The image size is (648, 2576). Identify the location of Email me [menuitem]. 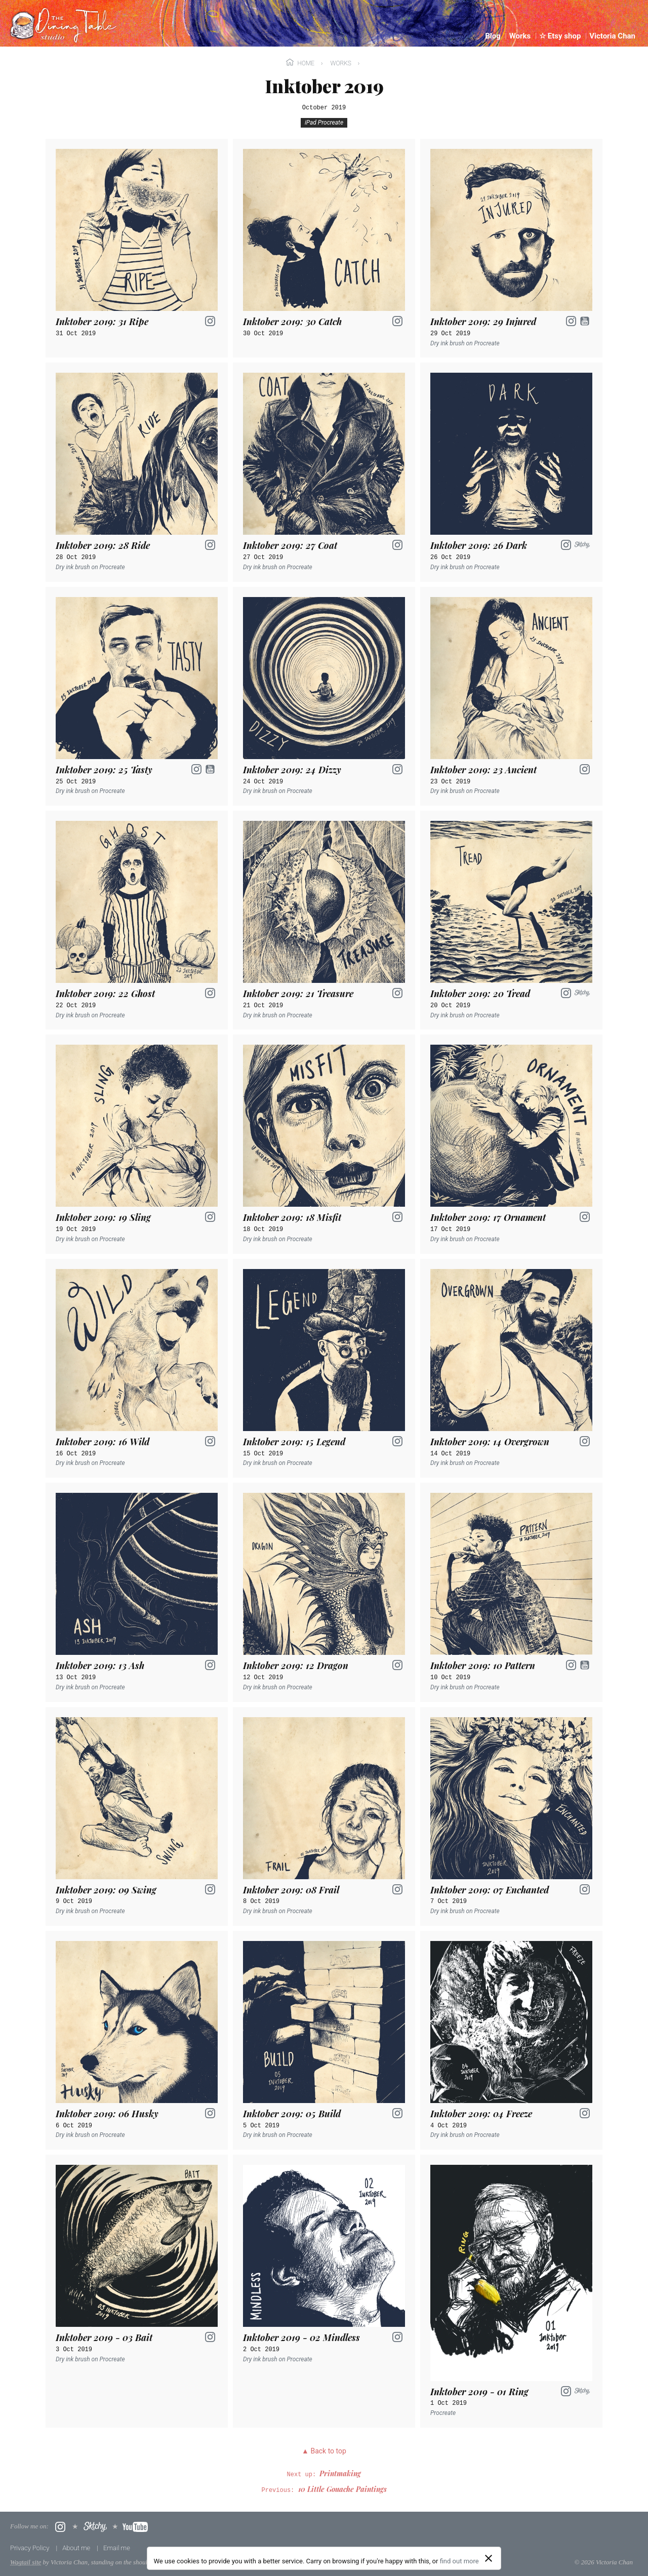
(116, 2548).